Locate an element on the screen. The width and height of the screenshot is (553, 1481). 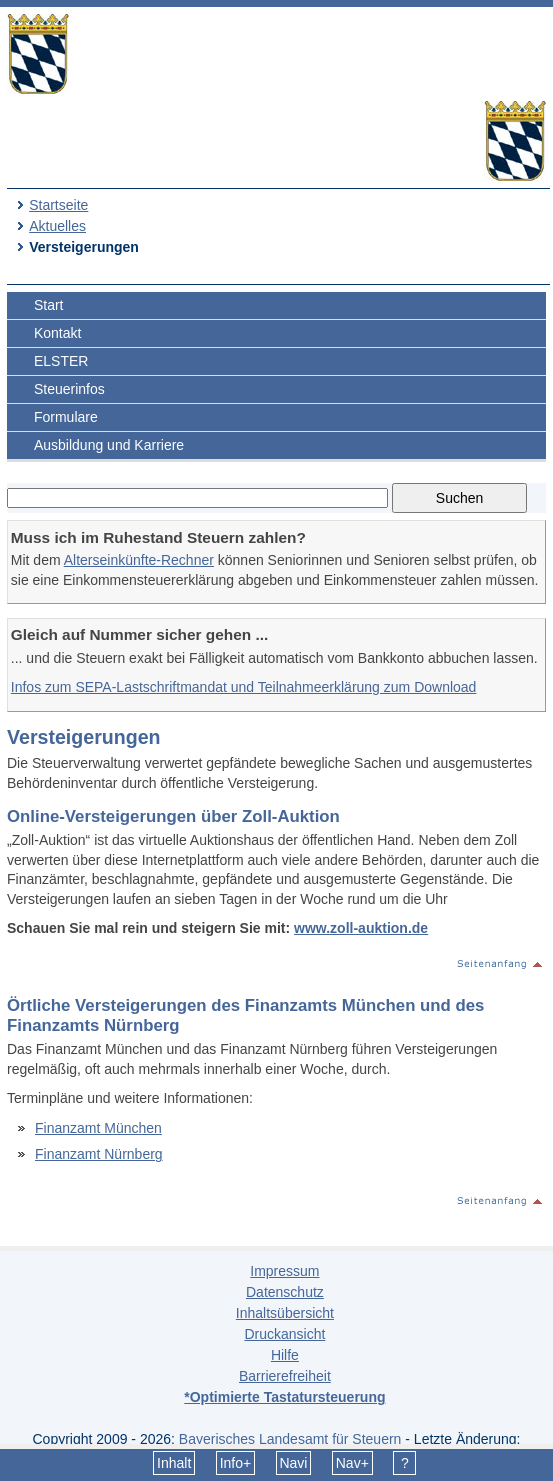
Barrierefreiheit is located at coordinates (285, 1376).